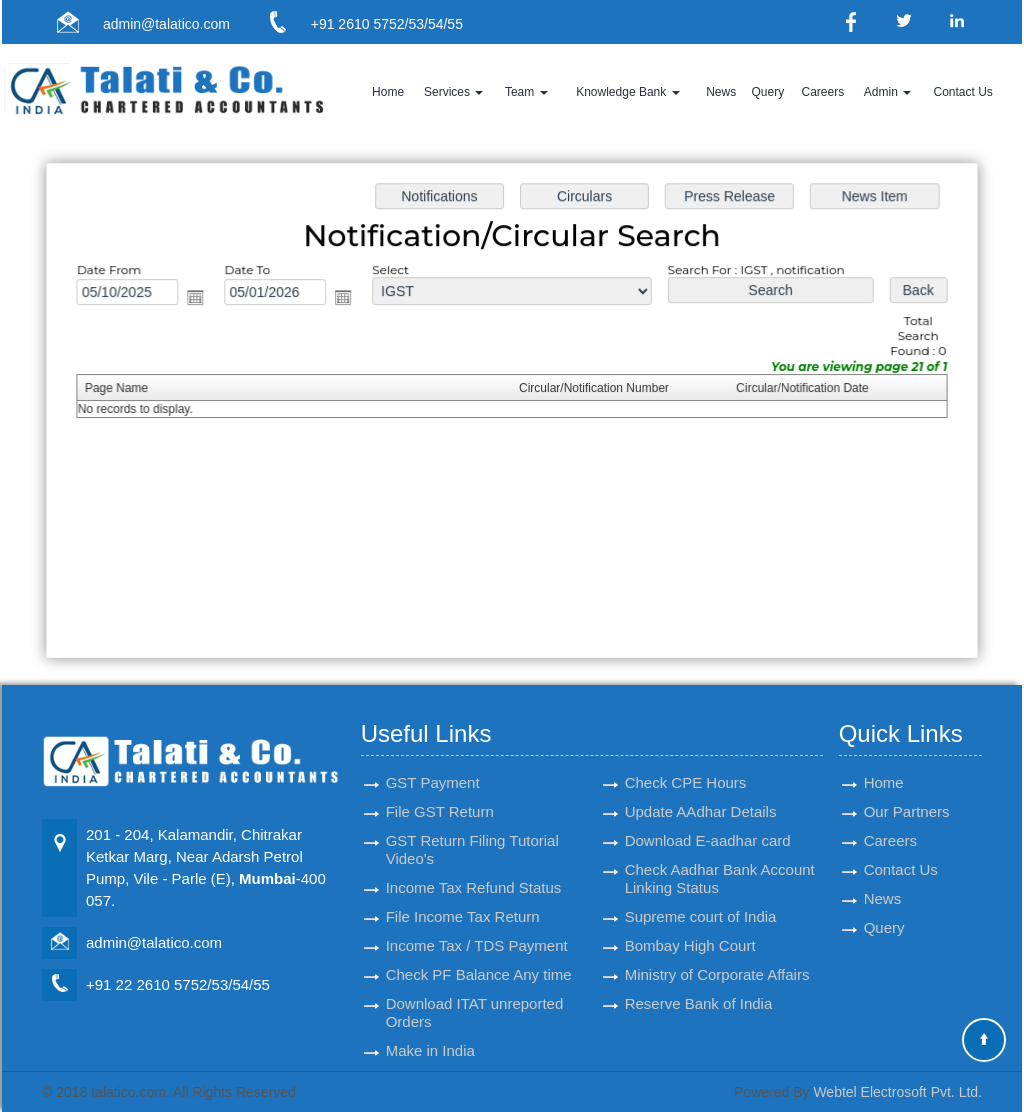 The image size is (1024, 1112). Describe the element at coordinates (166, 24) in the screenshot. I see `admin@talatico.com` at that location.